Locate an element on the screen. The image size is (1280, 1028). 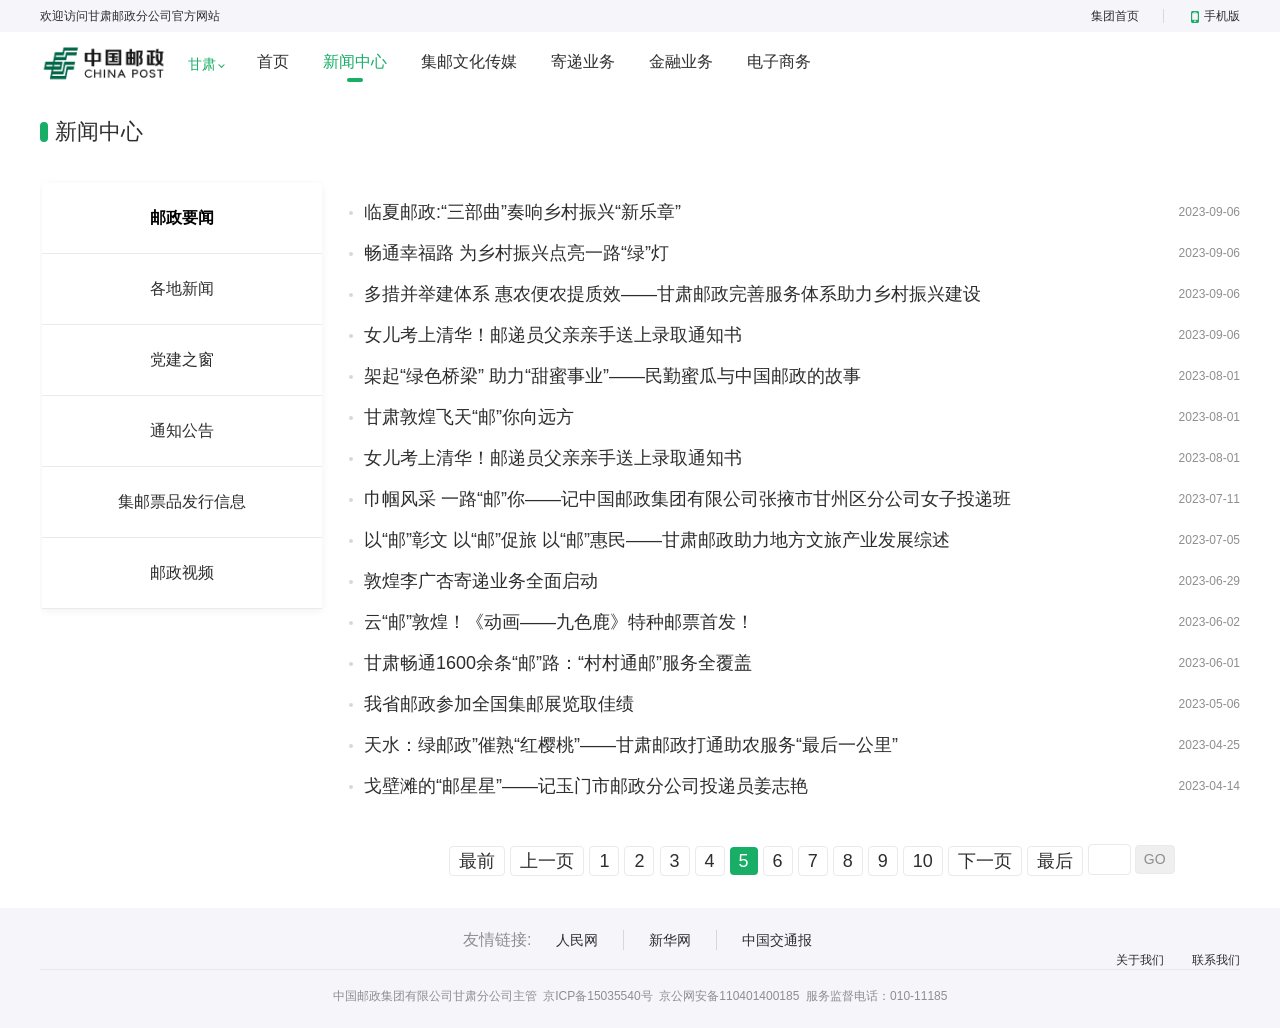
上一页 is located at coordinates (547, 861).